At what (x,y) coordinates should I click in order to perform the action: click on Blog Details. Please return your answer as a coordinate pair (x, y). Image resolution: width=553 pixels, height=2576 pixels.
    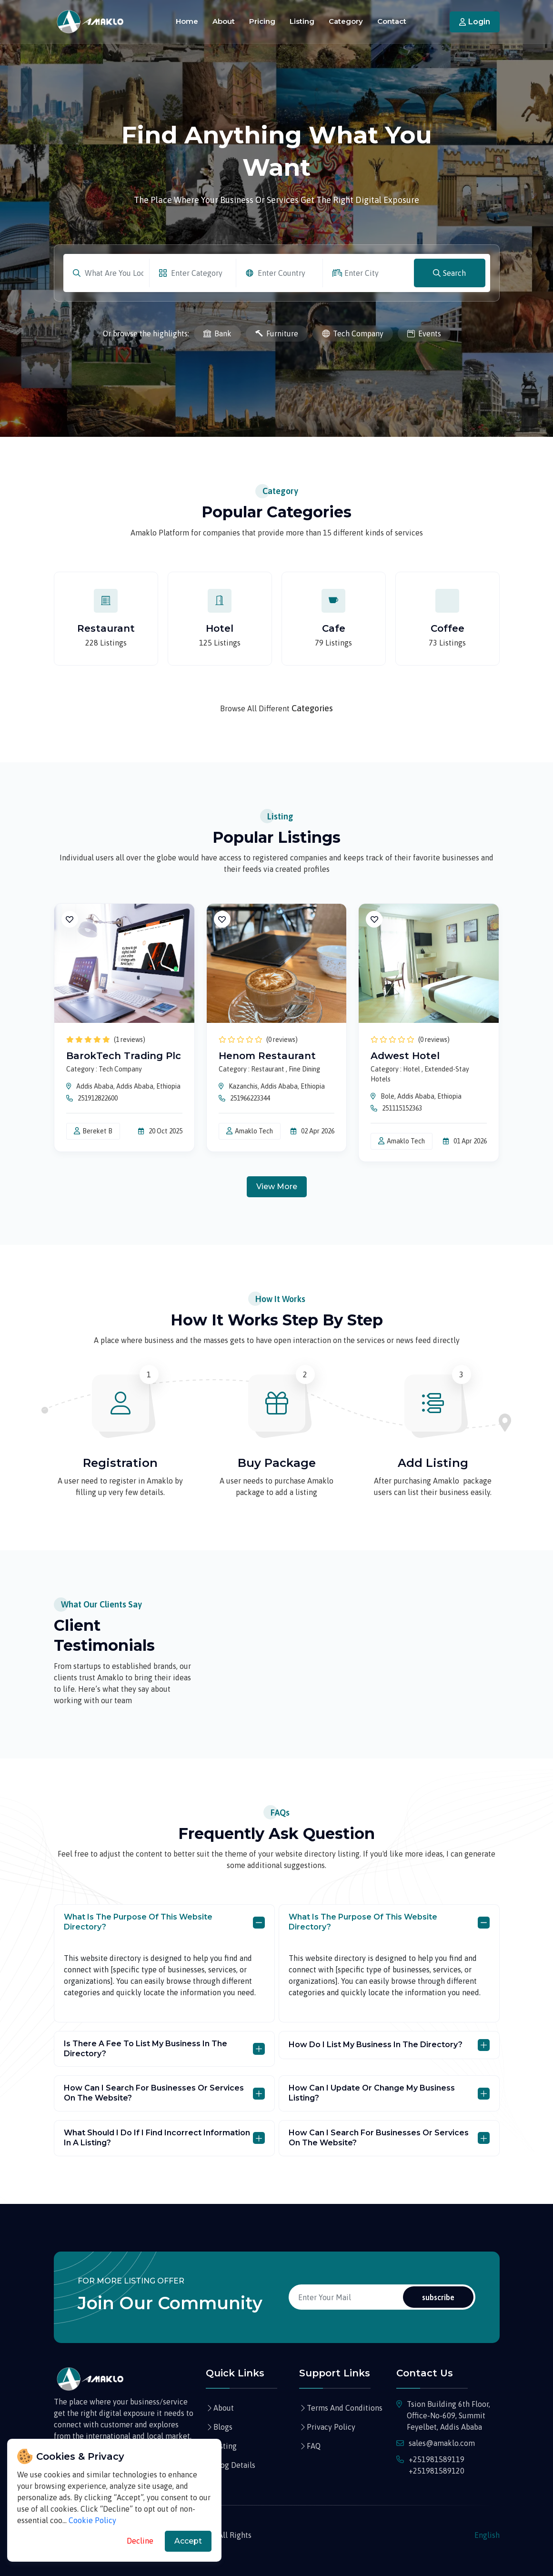
    Looking at the image, I should click on (234, 2465).